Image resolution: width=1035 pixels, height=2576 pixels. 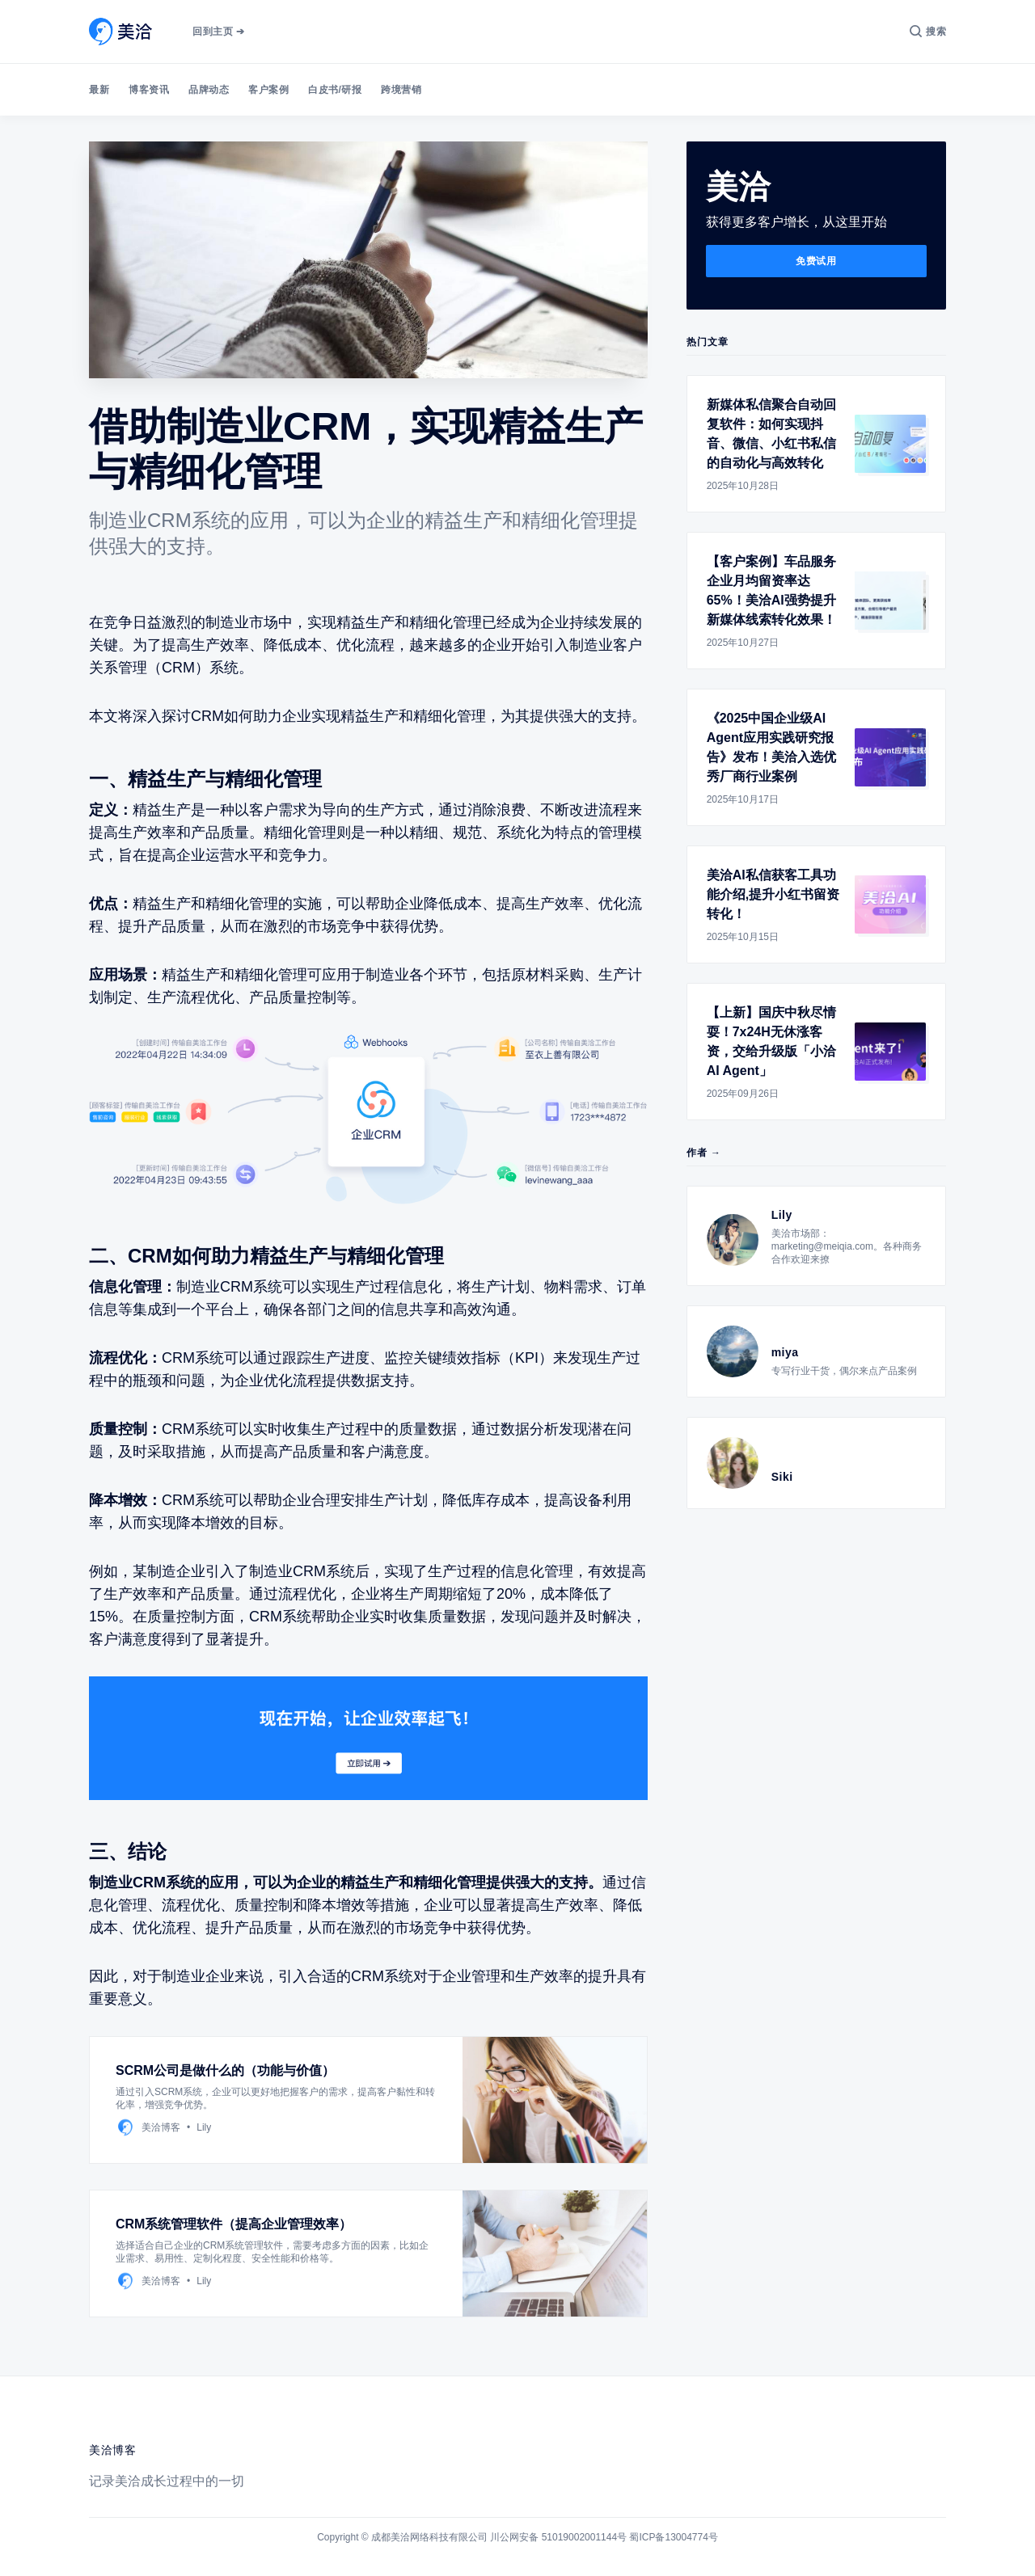 I want to click on 最新, so click(x=99, y=89).